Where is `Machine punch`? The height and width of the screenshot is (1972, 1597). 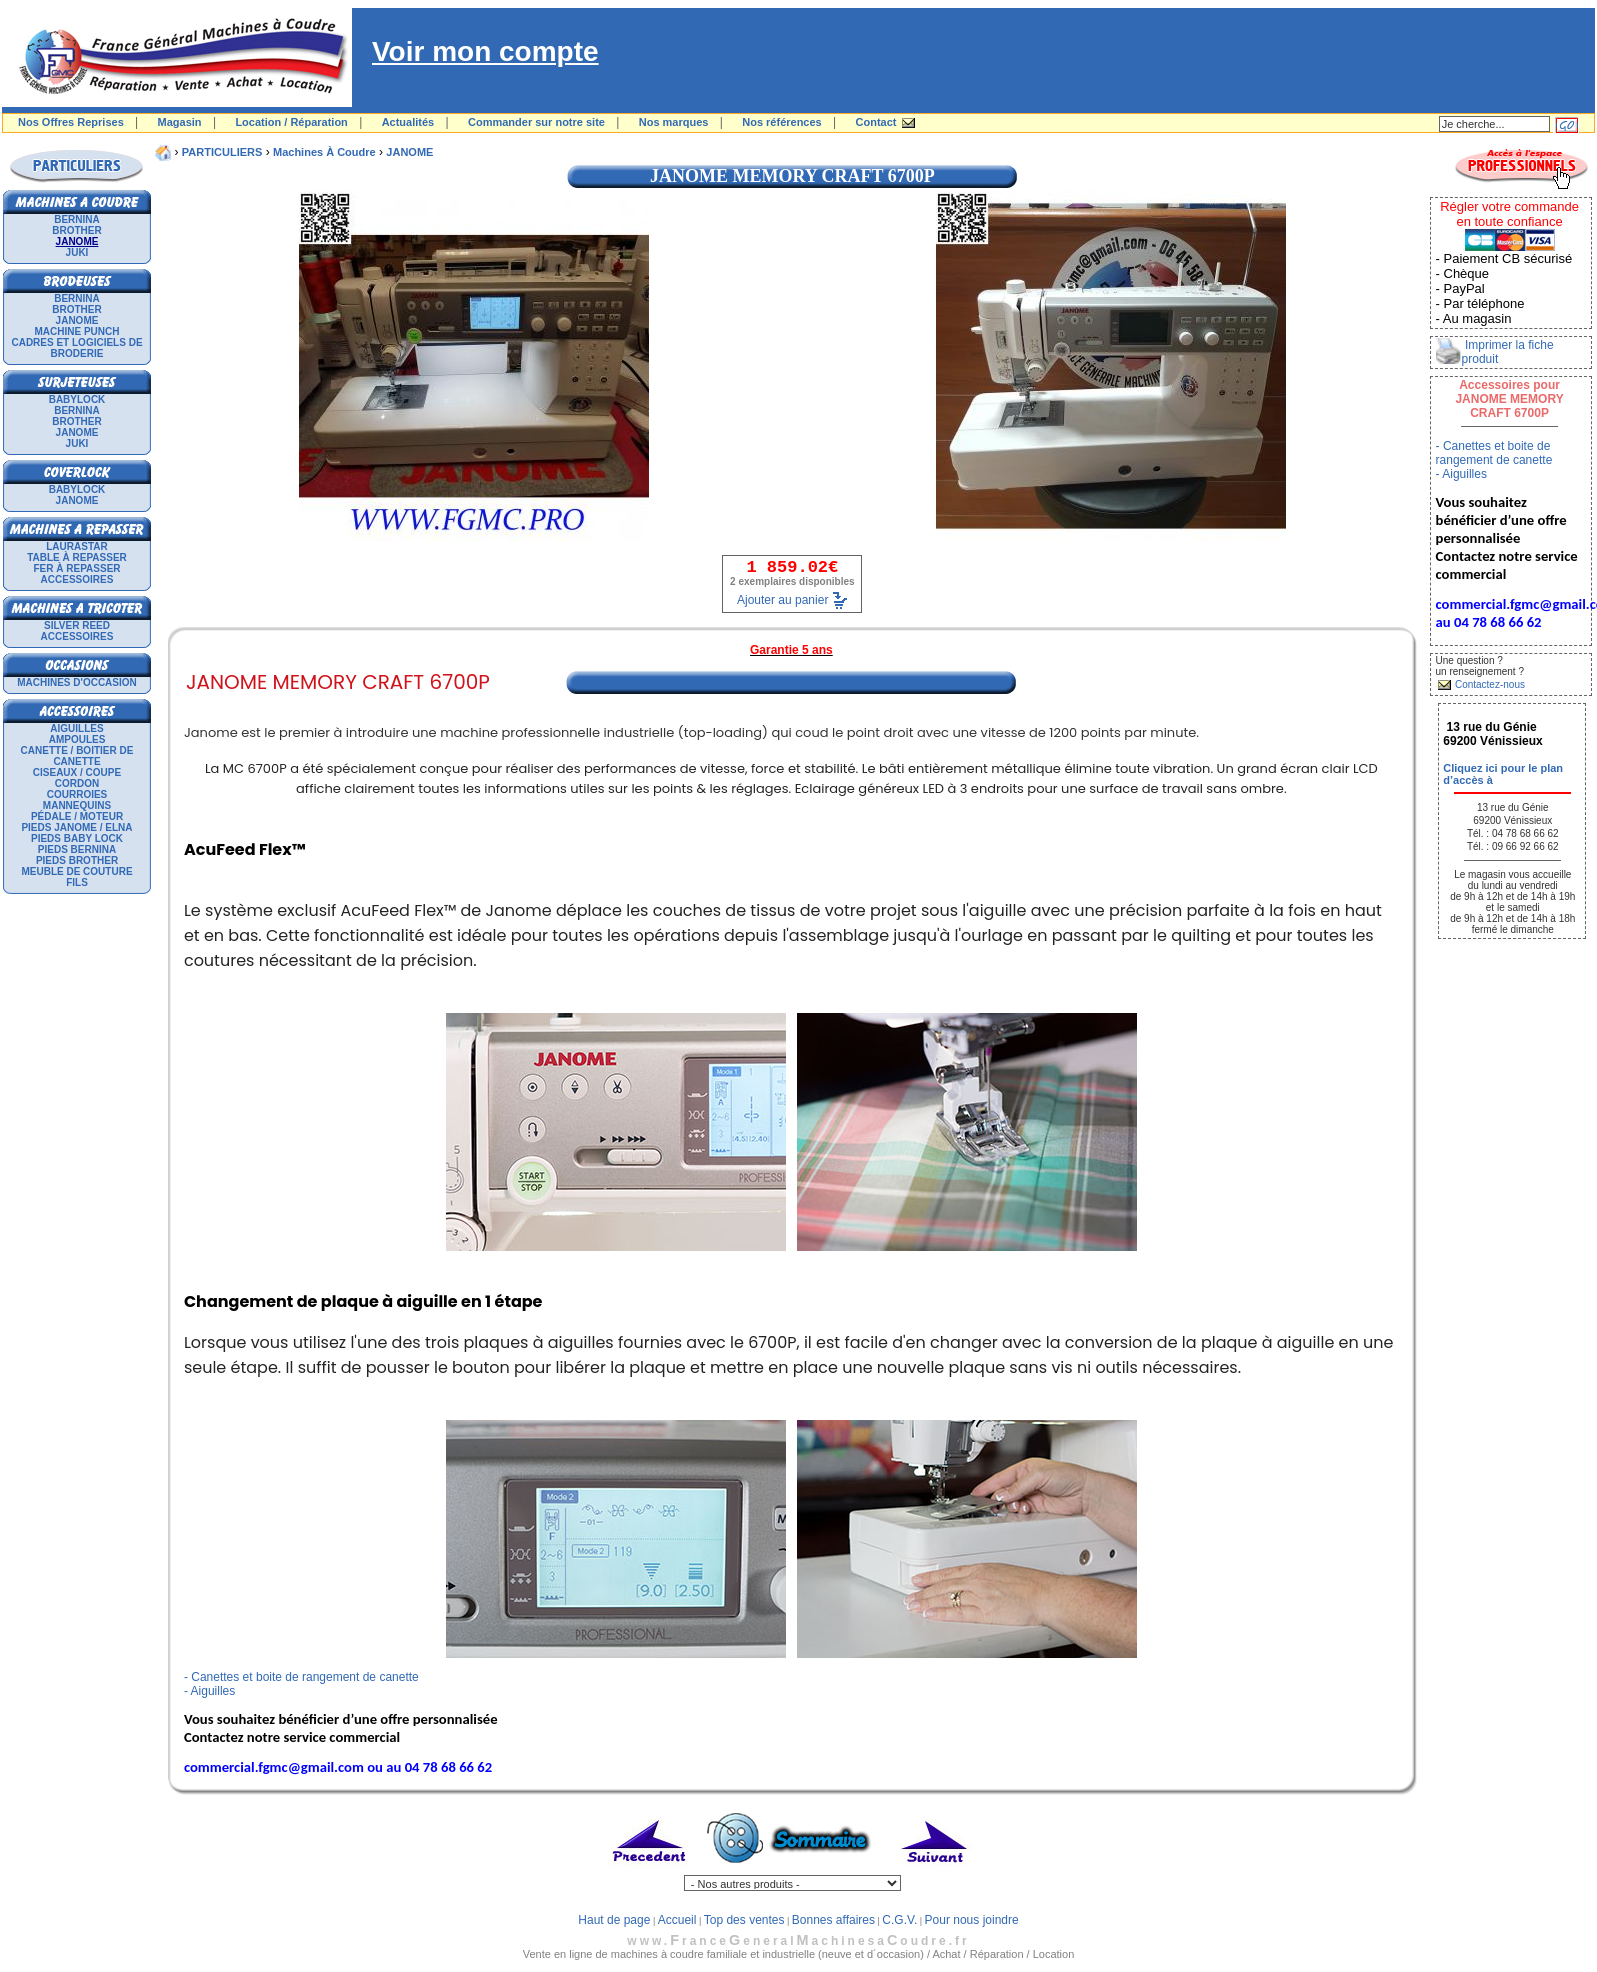
Machine punch is located at coordinates (77, 331).